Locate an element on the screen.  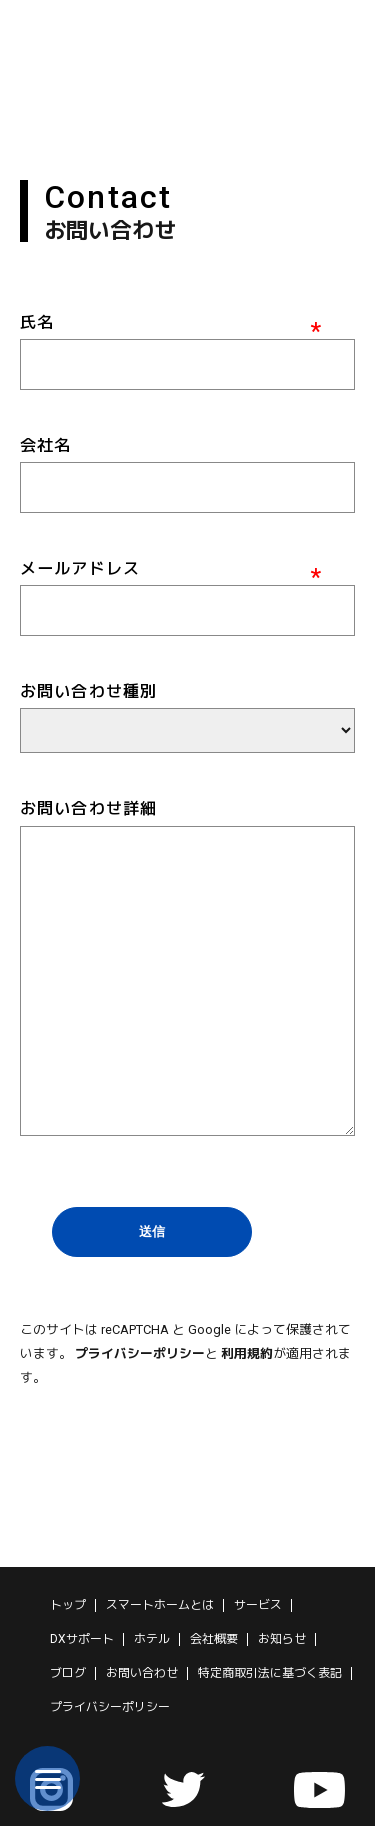
ホテル is located at coordinates (152, 1639).